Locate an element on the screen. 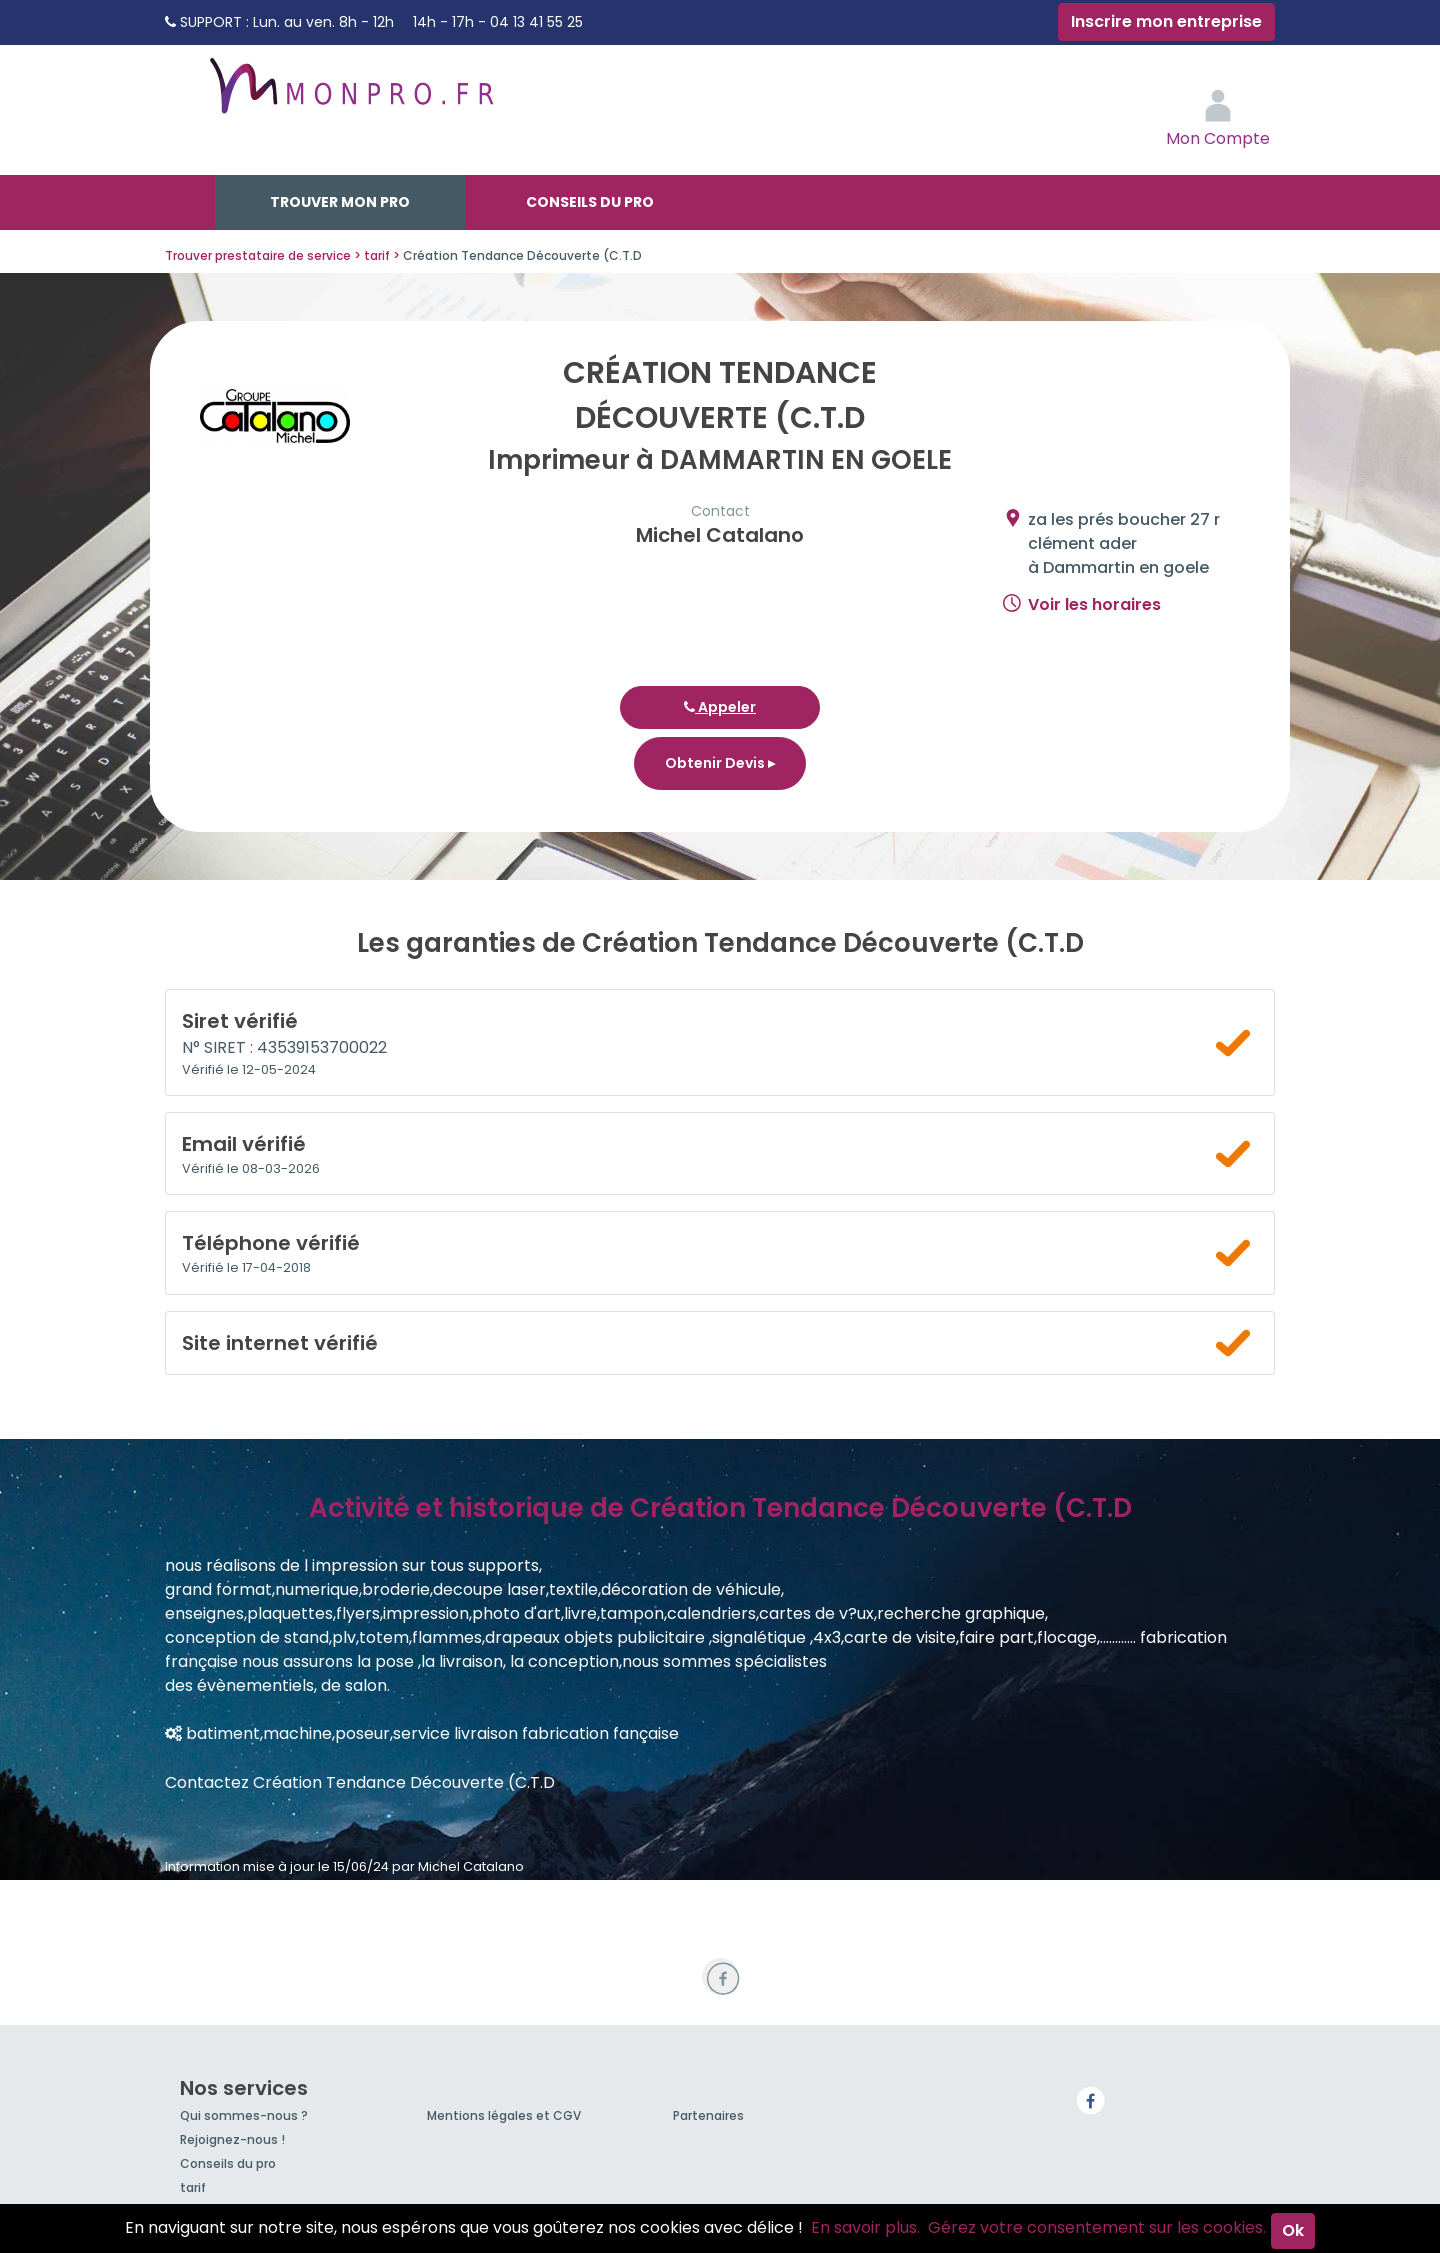 This screenshot has width=1440, height=2253. Ok is located at coordinates (1293, 2230).